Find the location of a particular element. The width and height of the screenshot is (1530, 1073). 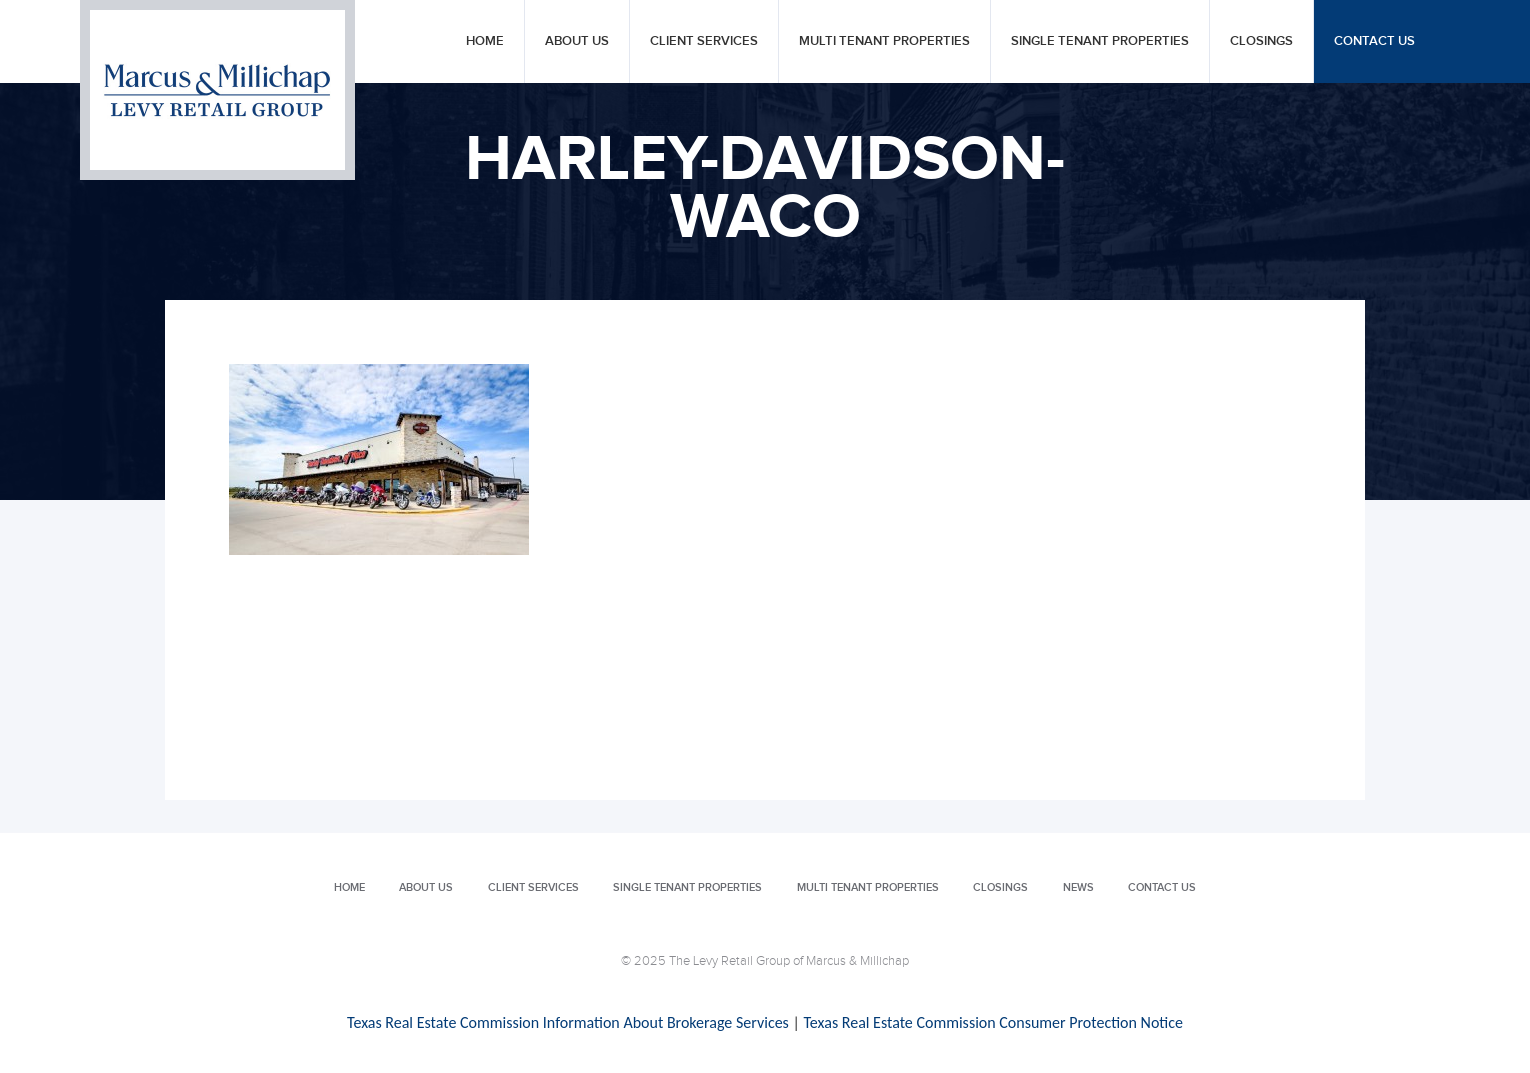

Single Tenant Properties is located at coordinates (1100, 41).